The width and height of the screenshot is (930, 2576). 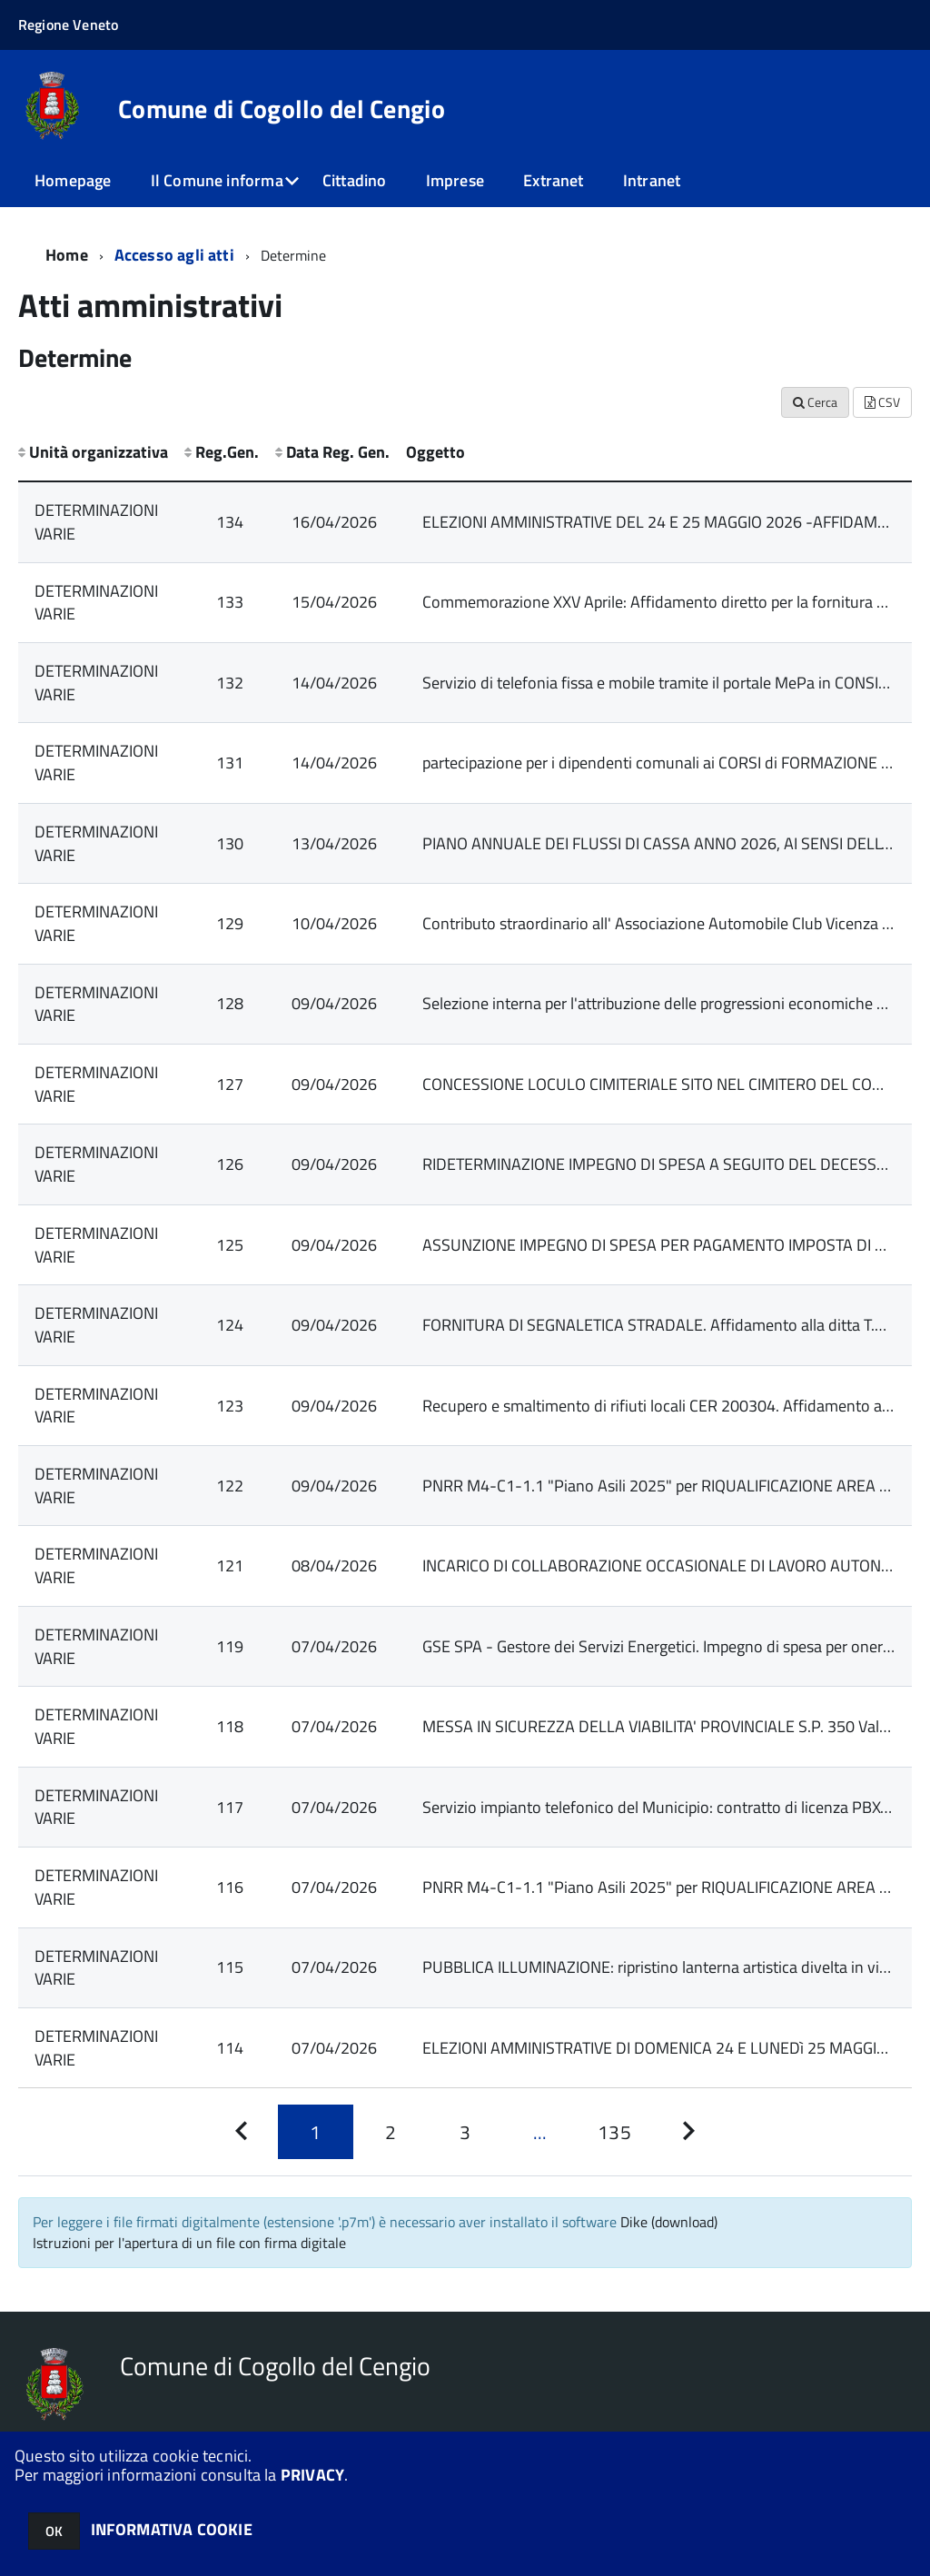 I want to click on Dike (download), so click(x=668, y=2222).